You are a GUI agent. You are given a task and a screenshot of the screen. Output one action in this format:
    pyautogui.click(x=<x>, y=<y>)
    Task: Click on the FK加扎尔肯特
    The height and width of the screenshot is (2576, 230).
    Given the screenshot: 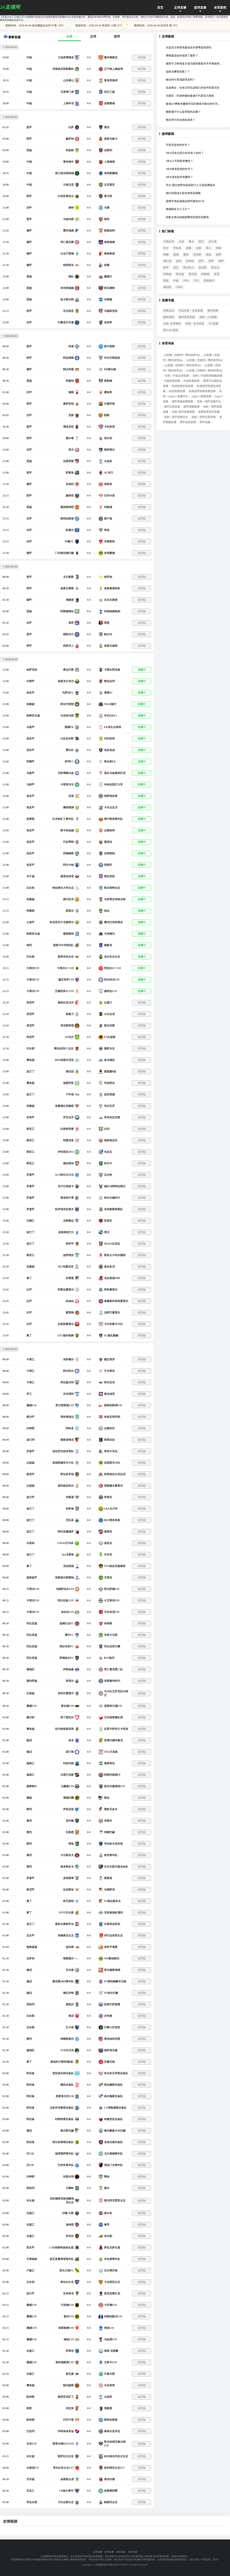 What is the action you would take?
    pyautogui.click(x=112, y=727)
    